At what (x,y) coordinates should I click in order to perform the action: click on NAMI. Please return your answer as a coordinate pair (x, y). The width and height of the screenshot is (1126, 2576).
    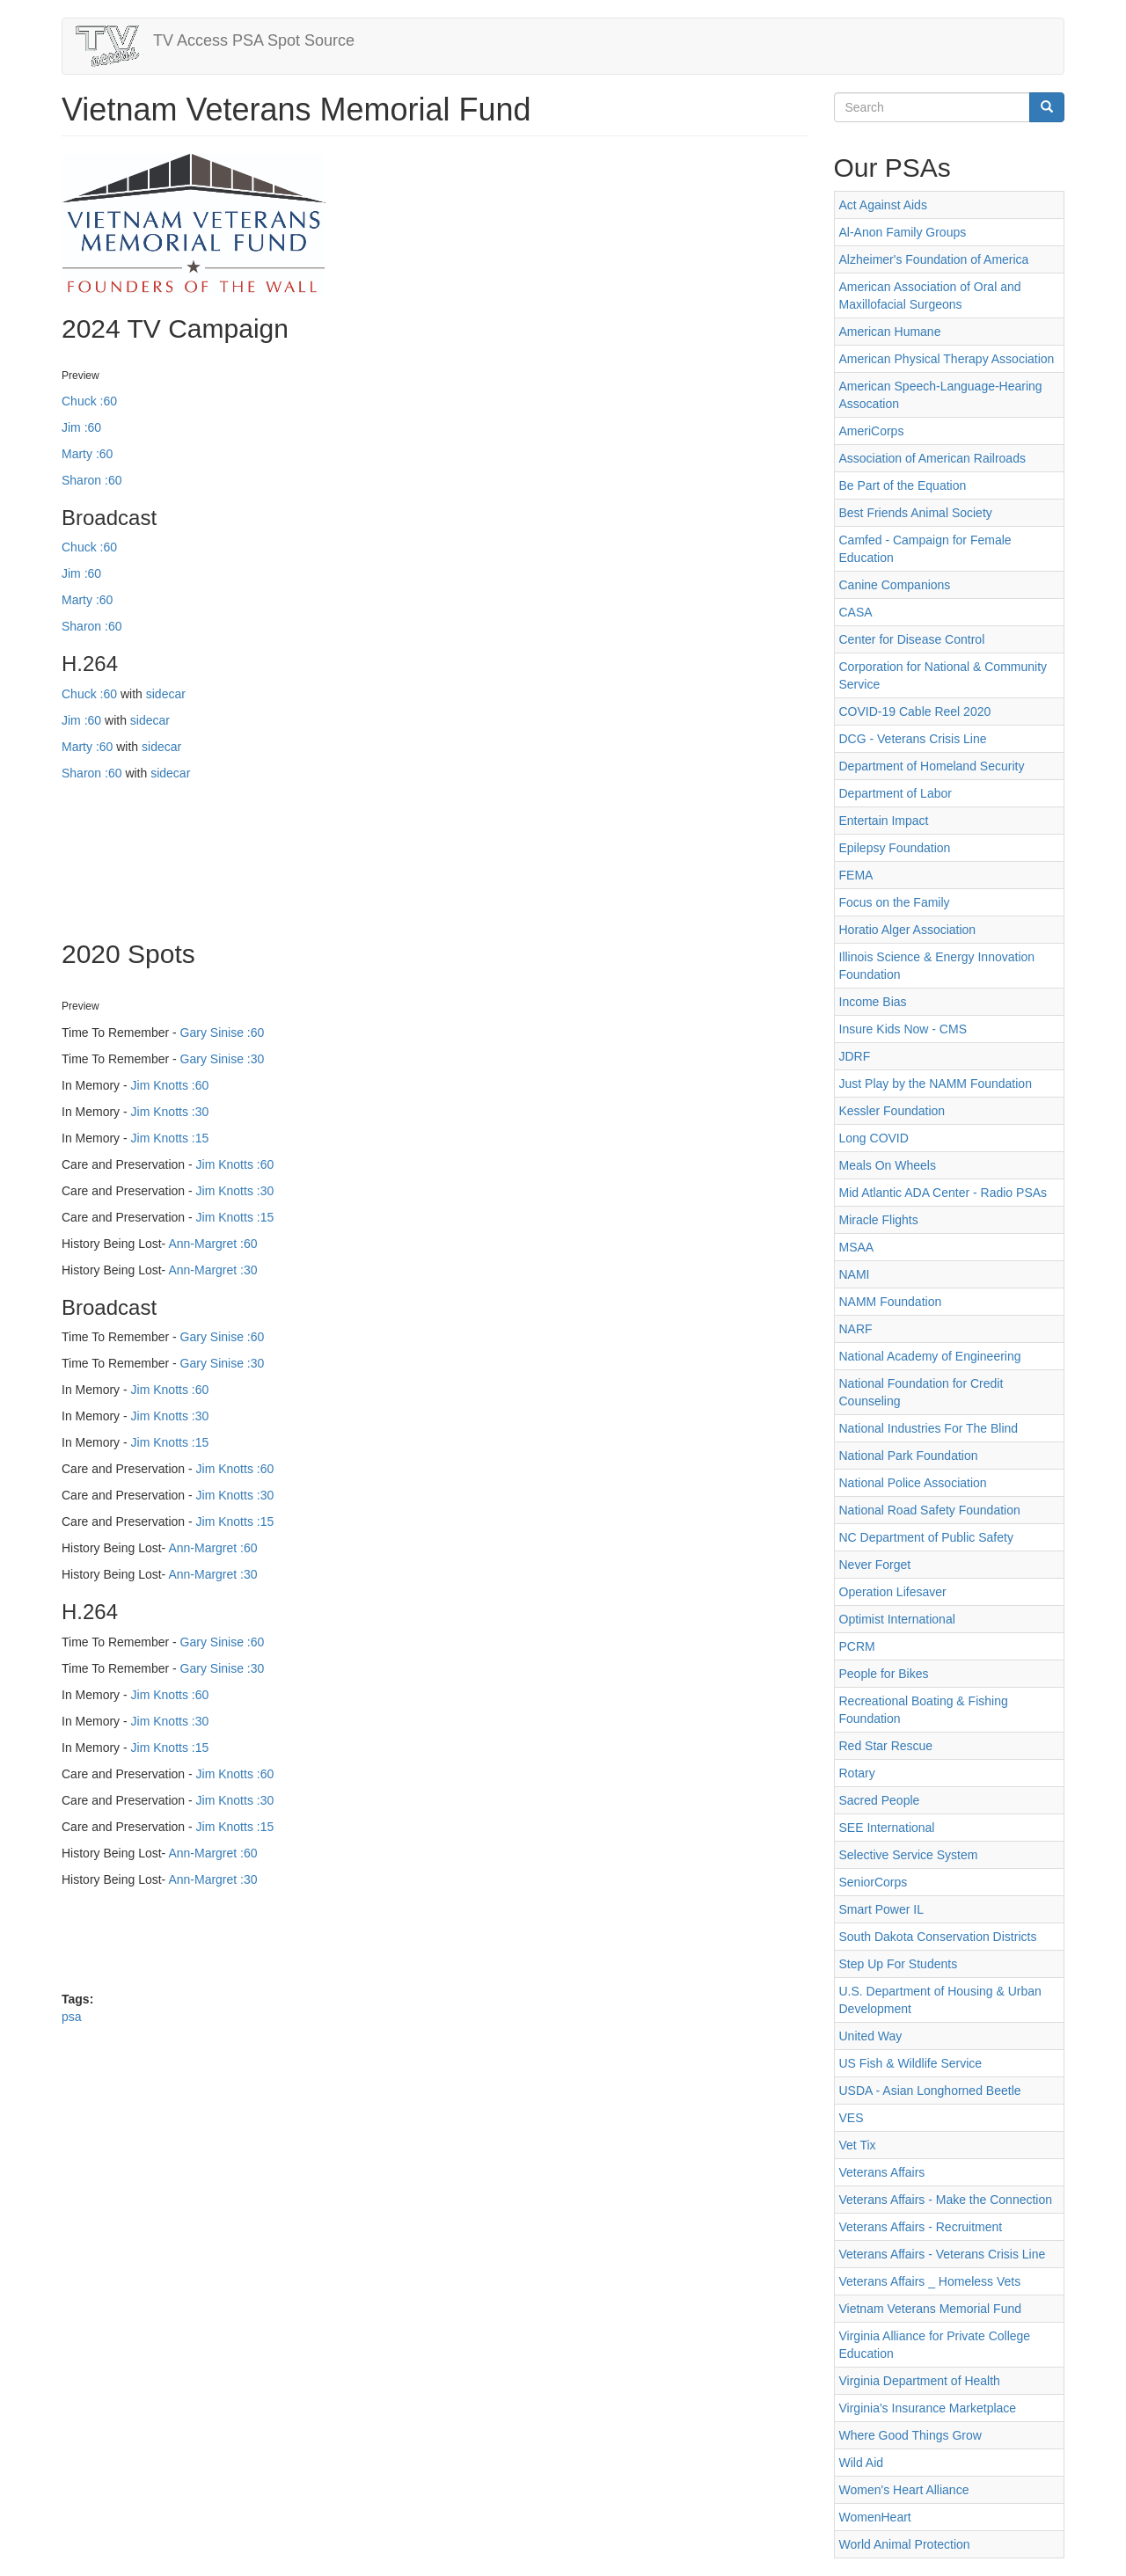
    Looking at the image, I should click on (854, 1274).